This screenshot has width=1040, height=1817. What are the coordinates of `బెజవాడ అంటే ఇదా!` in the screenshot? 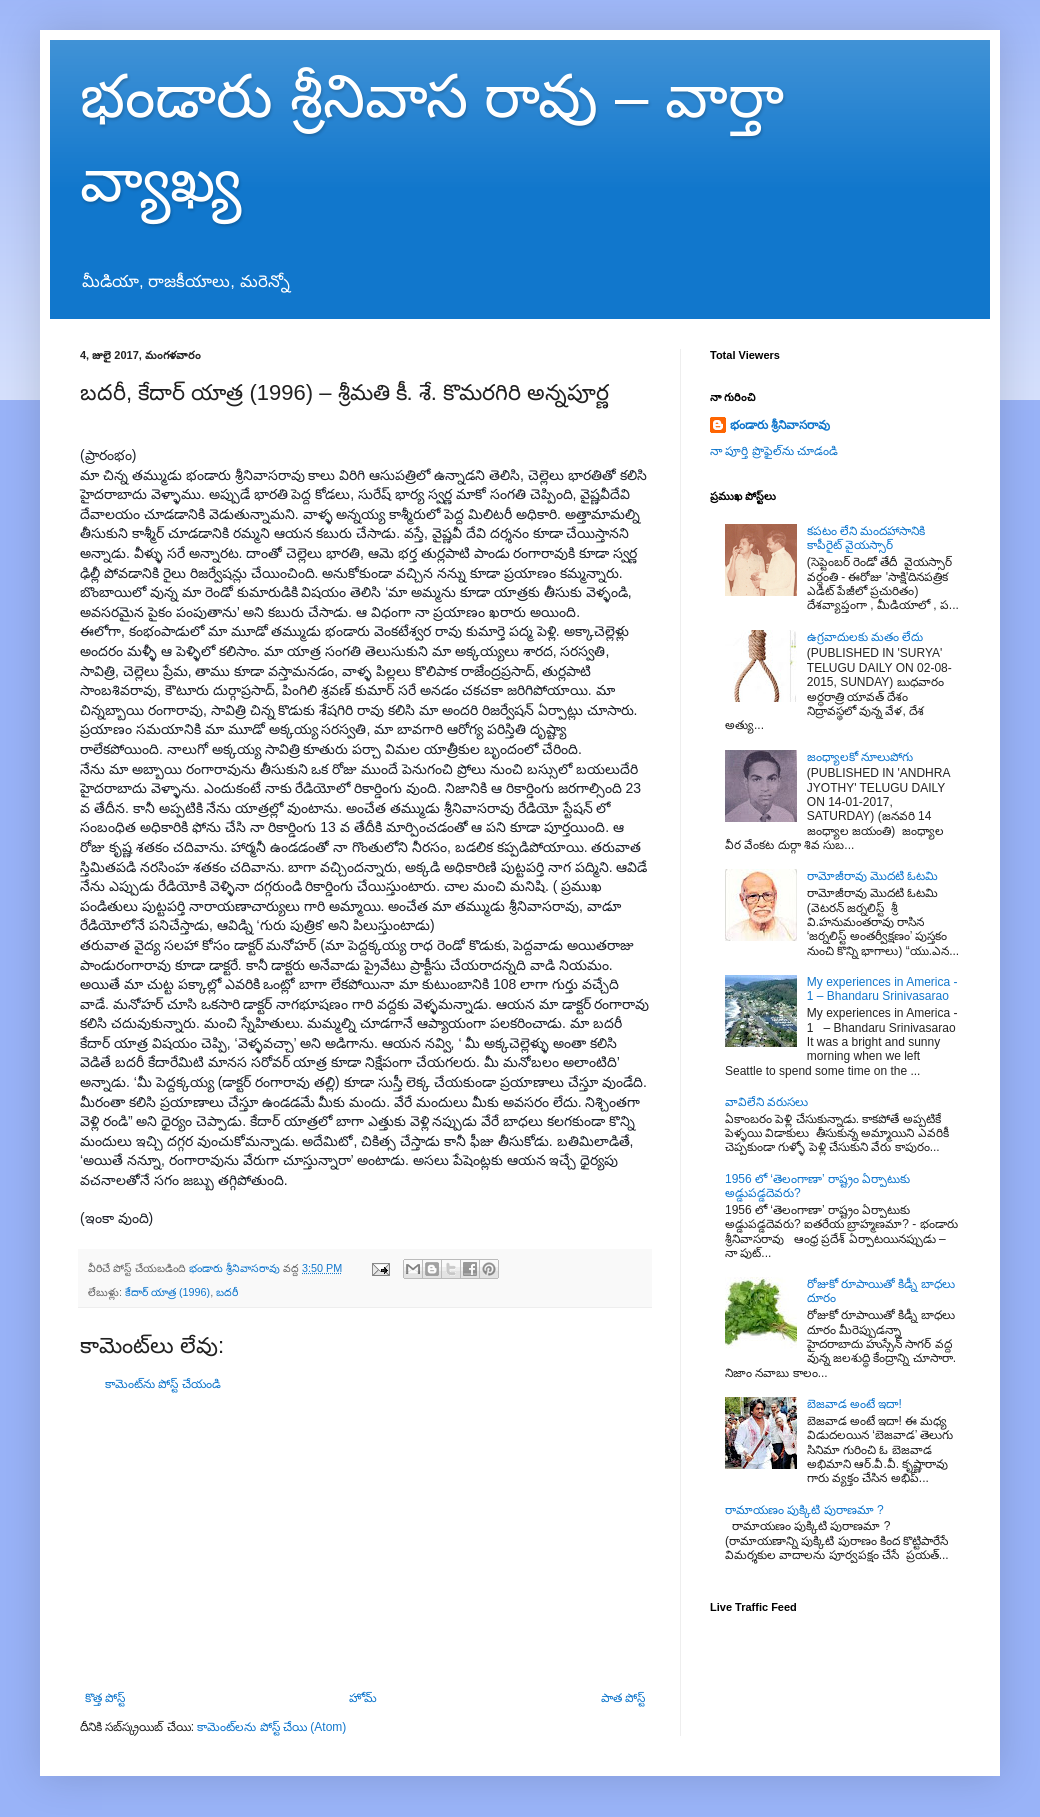 It's located at (854, 1404).